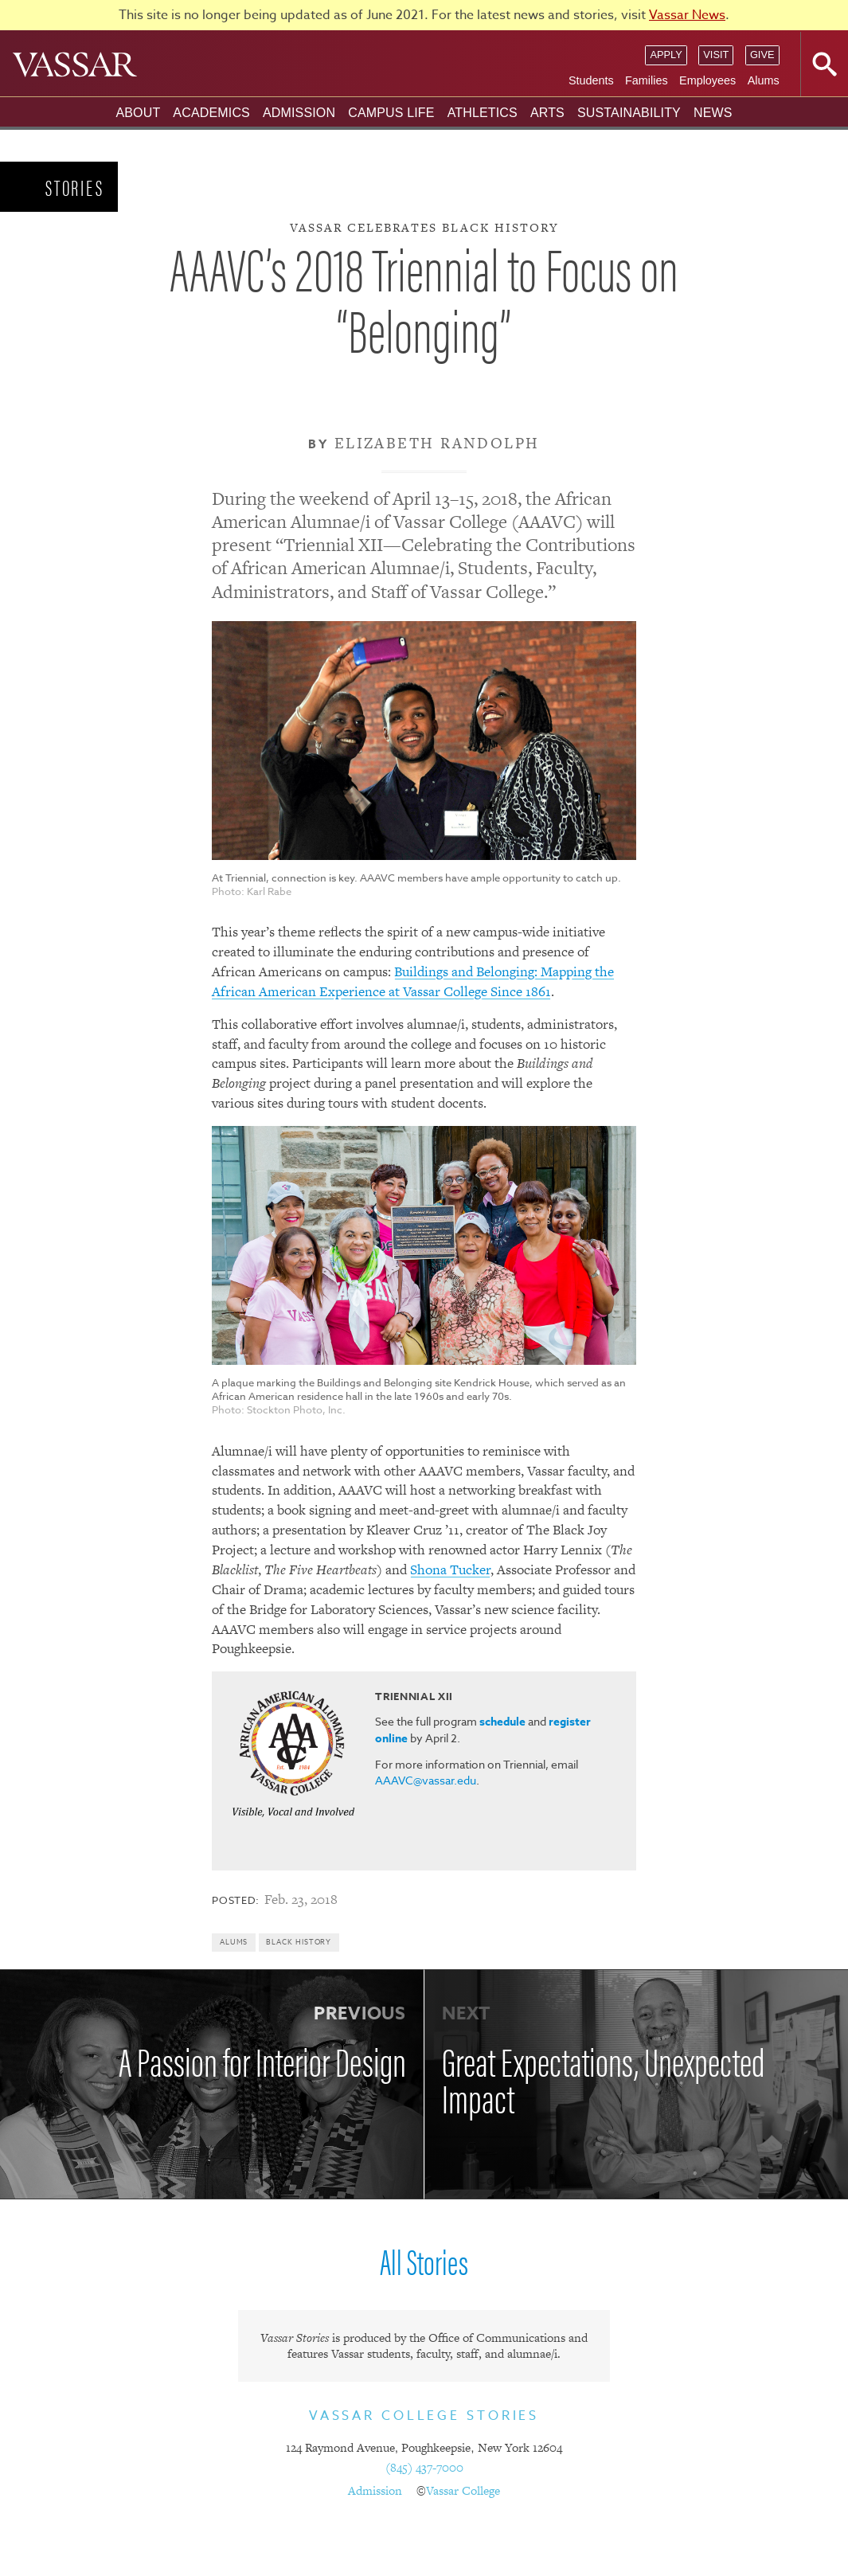 The height and width of the screenshot is (2576, 848). What do you see at coordinates (463, 2490) in the screenshot?
I see `Vassar College` at bounding box center [463, 2490].